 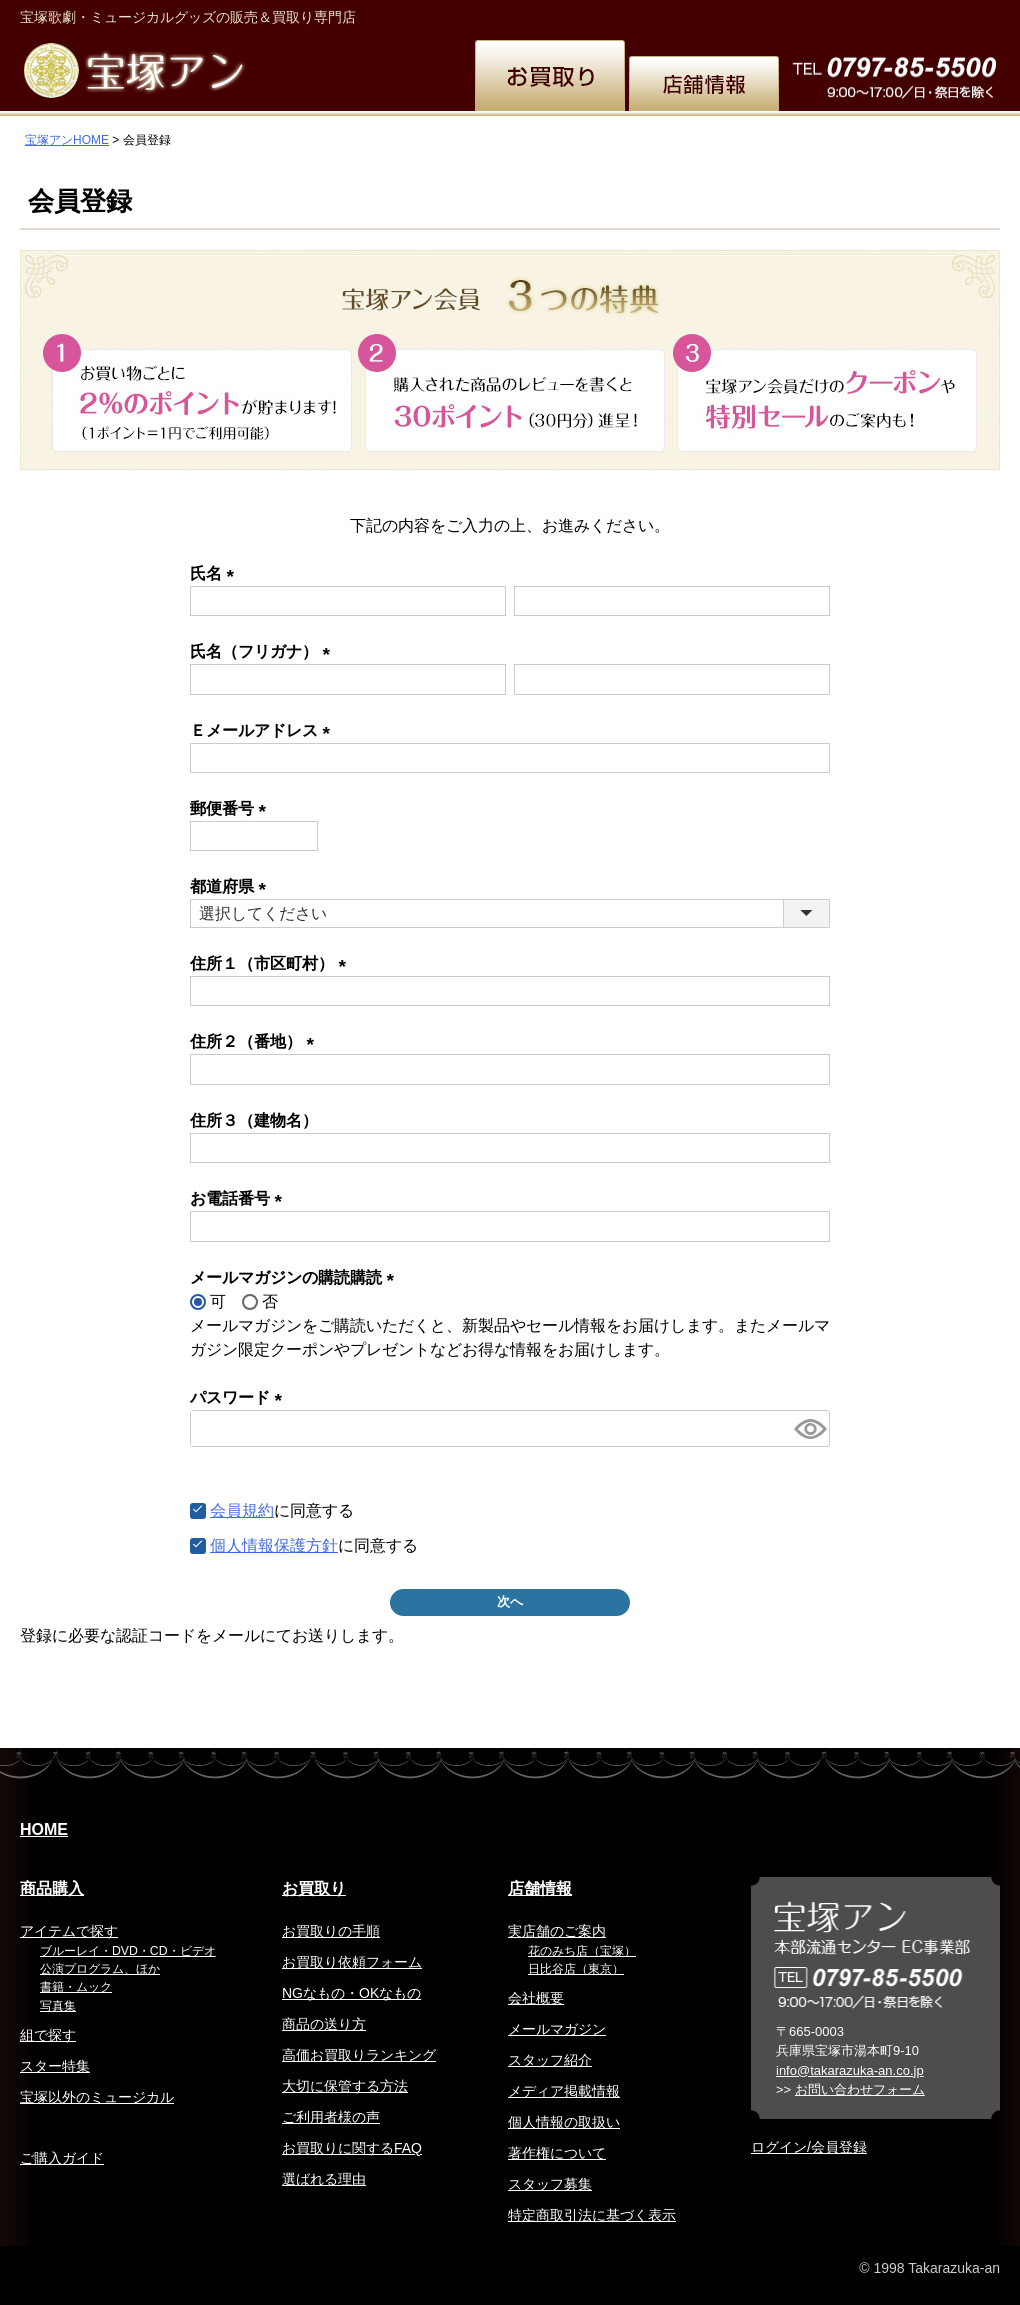 What do you see at coordinates (359, 2055) in the screenshot?
I see `高価お買取りランキング` at bounding box center [359, 2055].